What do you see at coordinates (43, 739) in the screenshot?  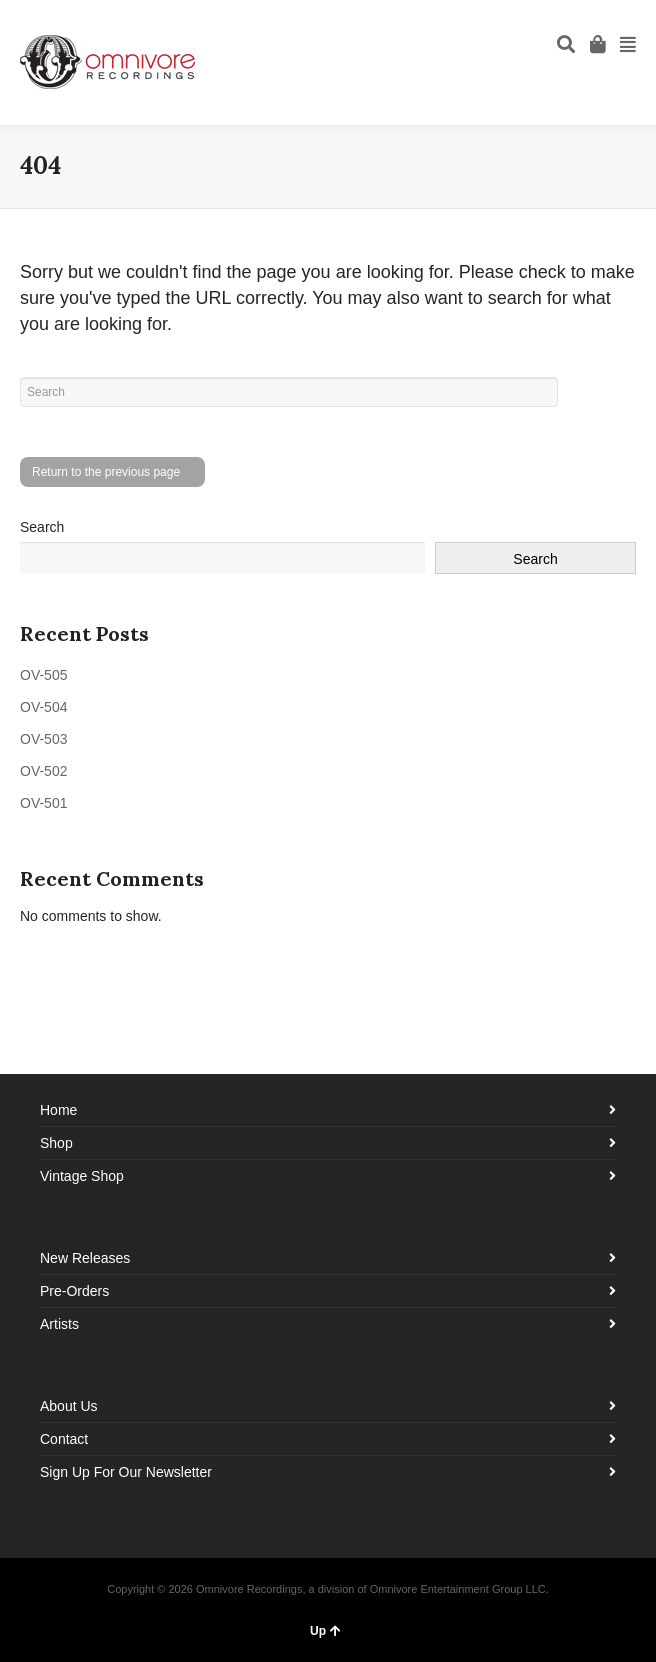 I see `OV-503` at bounding box center [43, 739].